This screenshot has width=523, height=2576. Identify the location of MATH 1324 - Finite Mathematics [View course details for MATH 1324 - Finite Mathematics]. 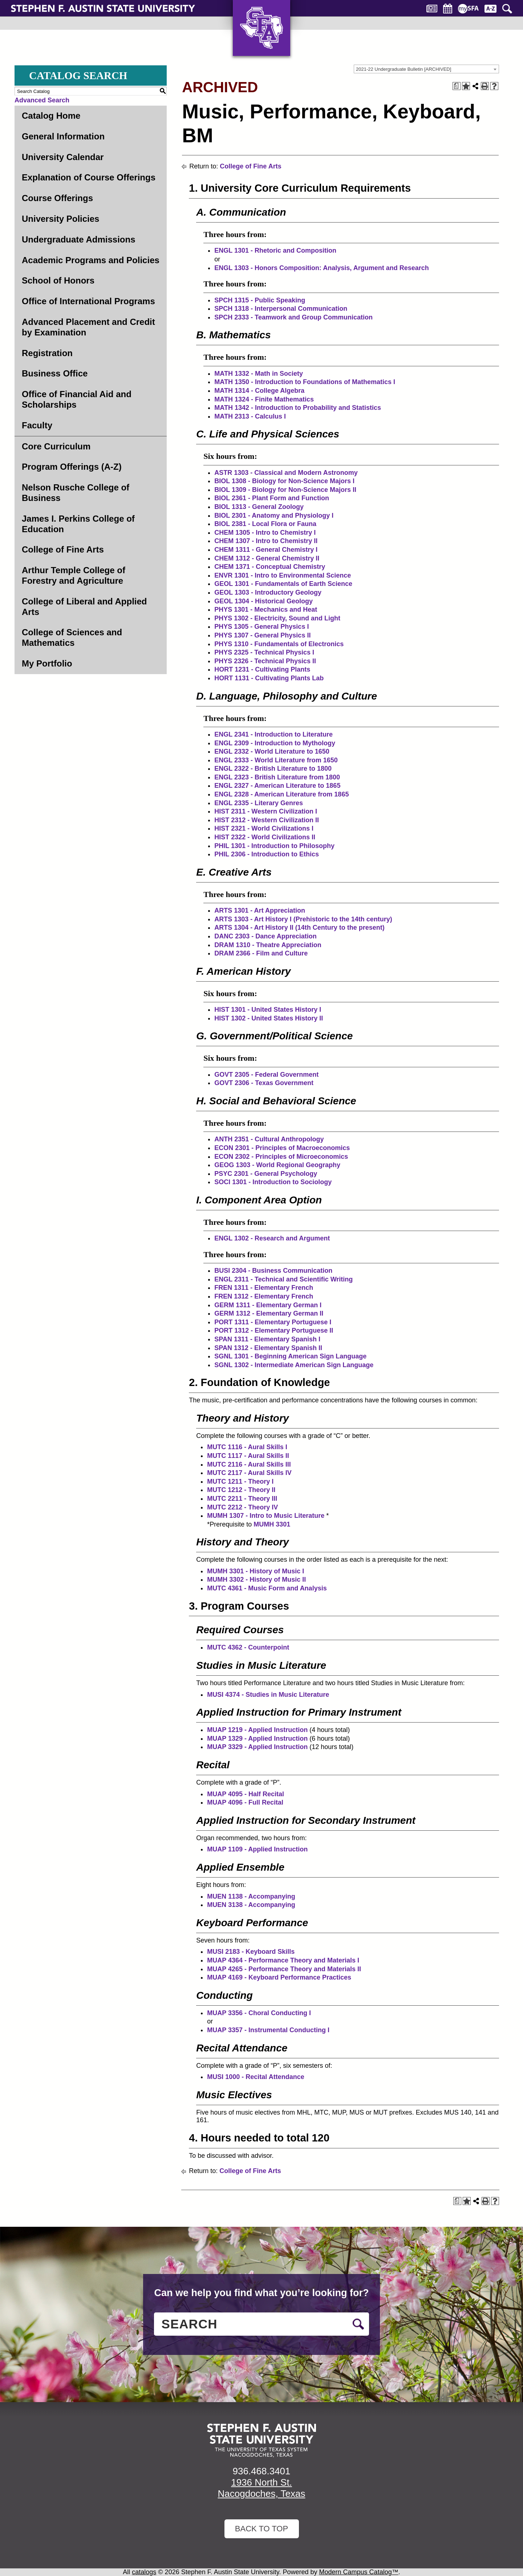
(264, 399).